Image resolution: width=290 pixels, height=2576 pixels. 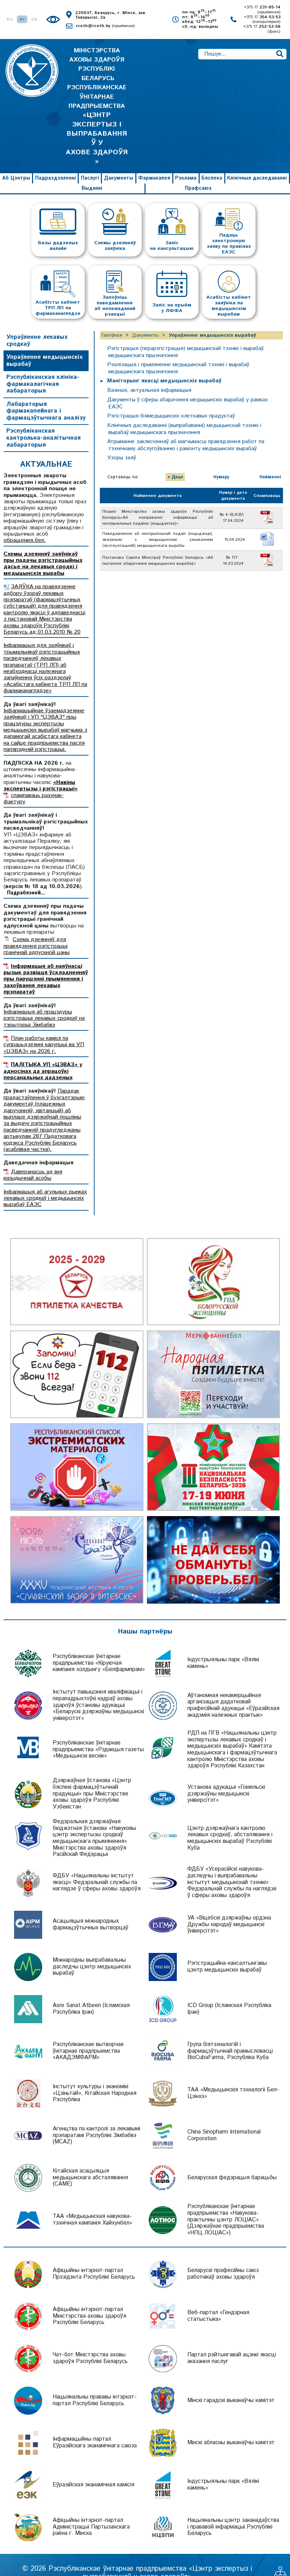 What do you see at coordinates (90, 2161) in the screenshot?
I see `Кітайская асацыяцыя медыцынскага абсталявання (CAME)` at bounding box center [90, 2161].